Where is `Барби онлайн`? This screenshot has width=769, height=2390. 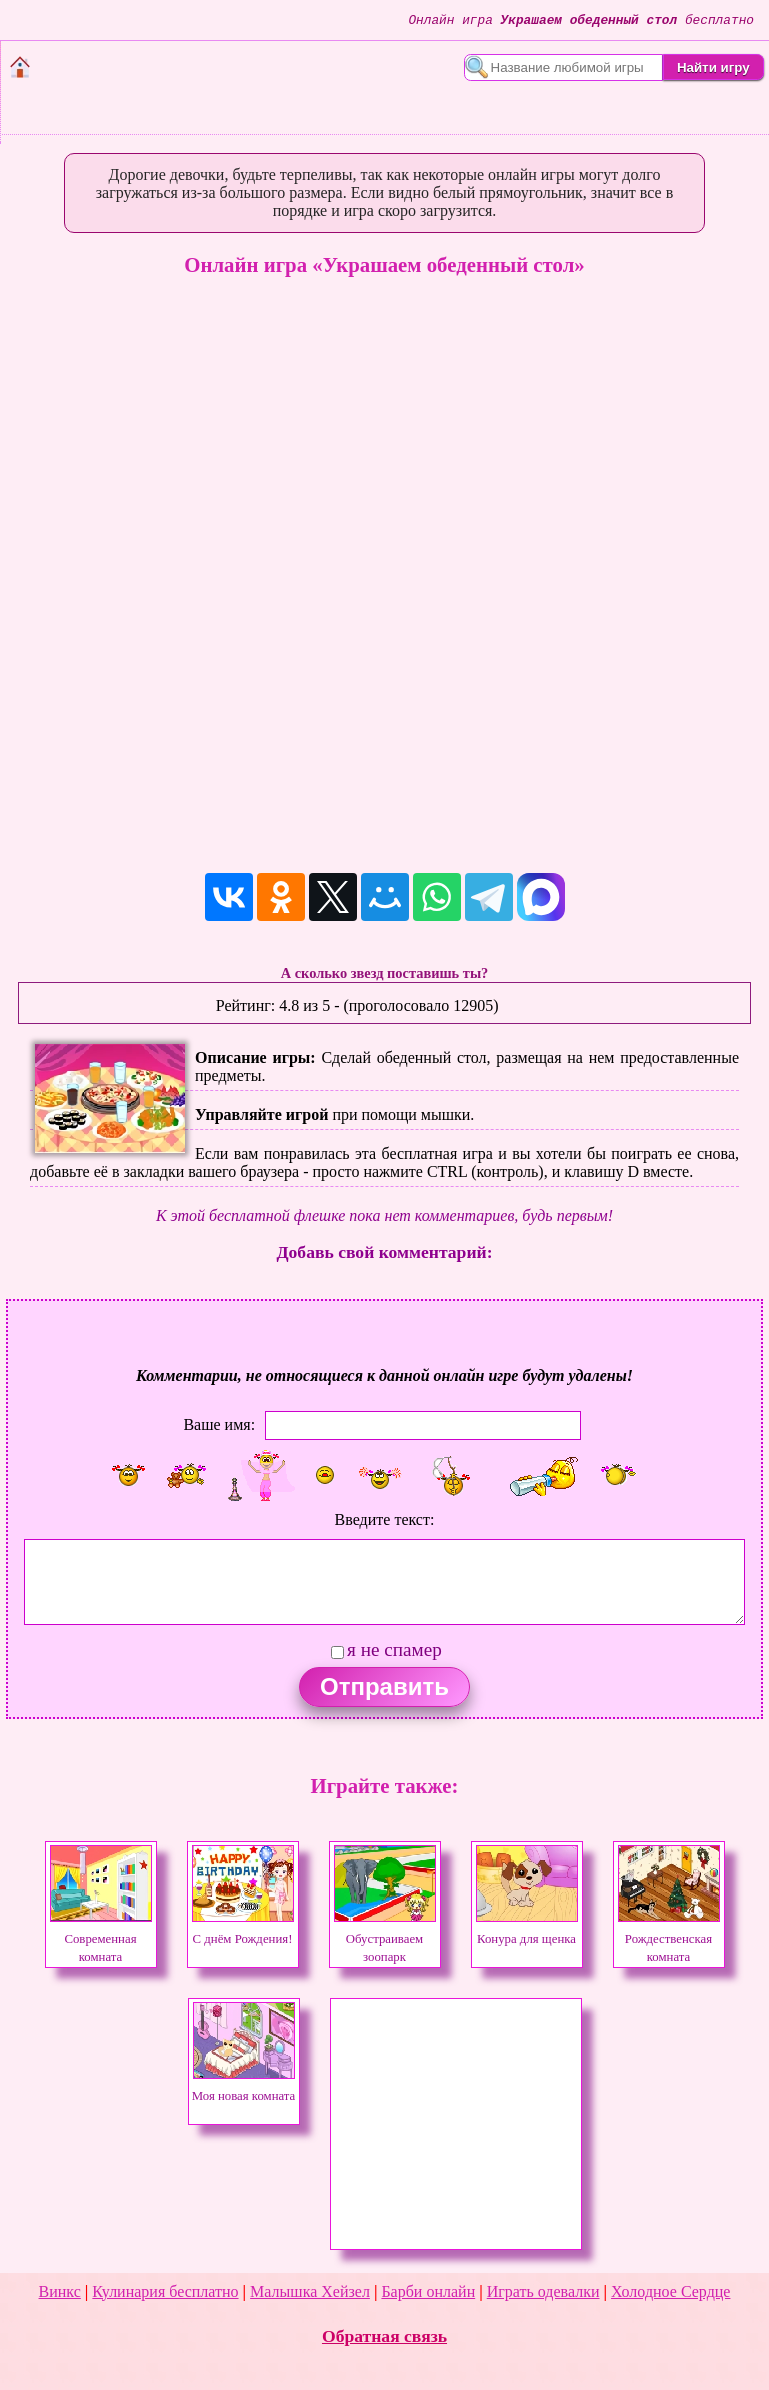 Барби онлайн is located at coordinates (428, 2291).